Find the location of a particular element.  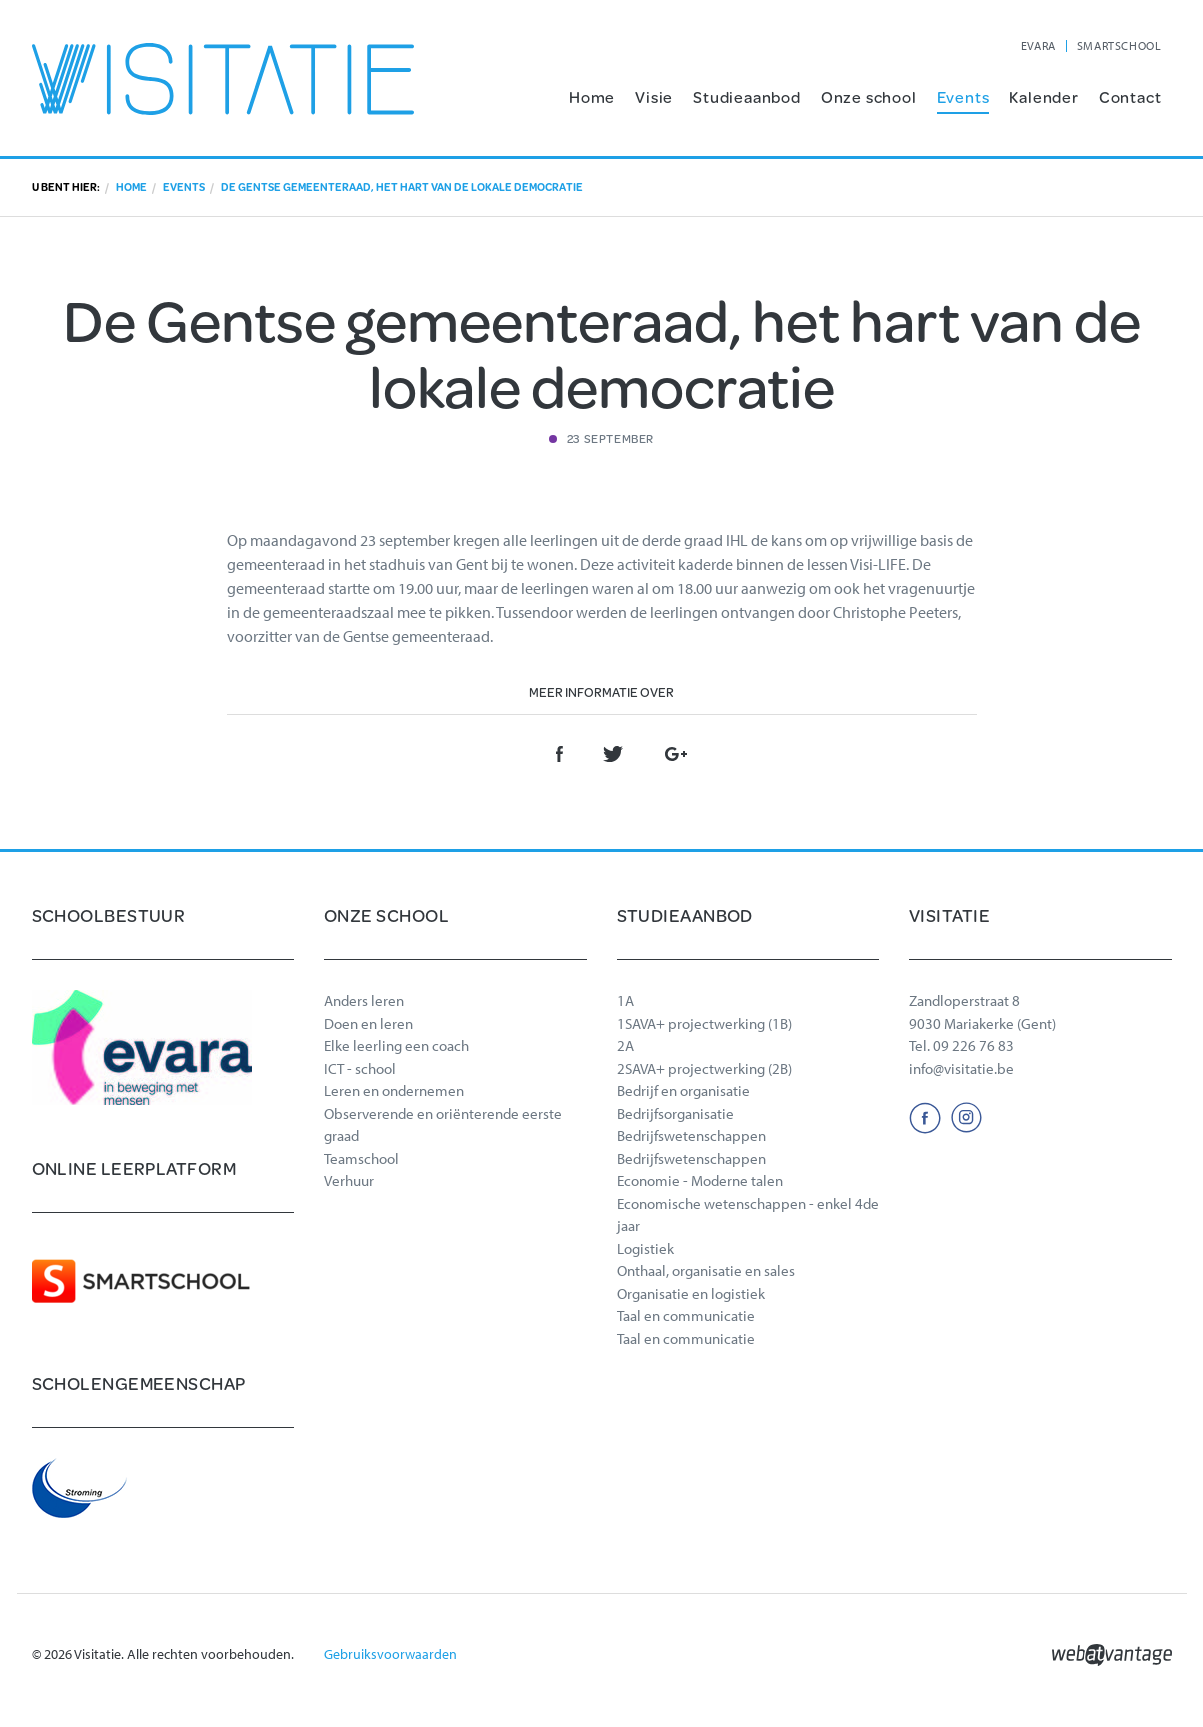

Bedrijfswetenschappen is located at coordinates (691, 1135).